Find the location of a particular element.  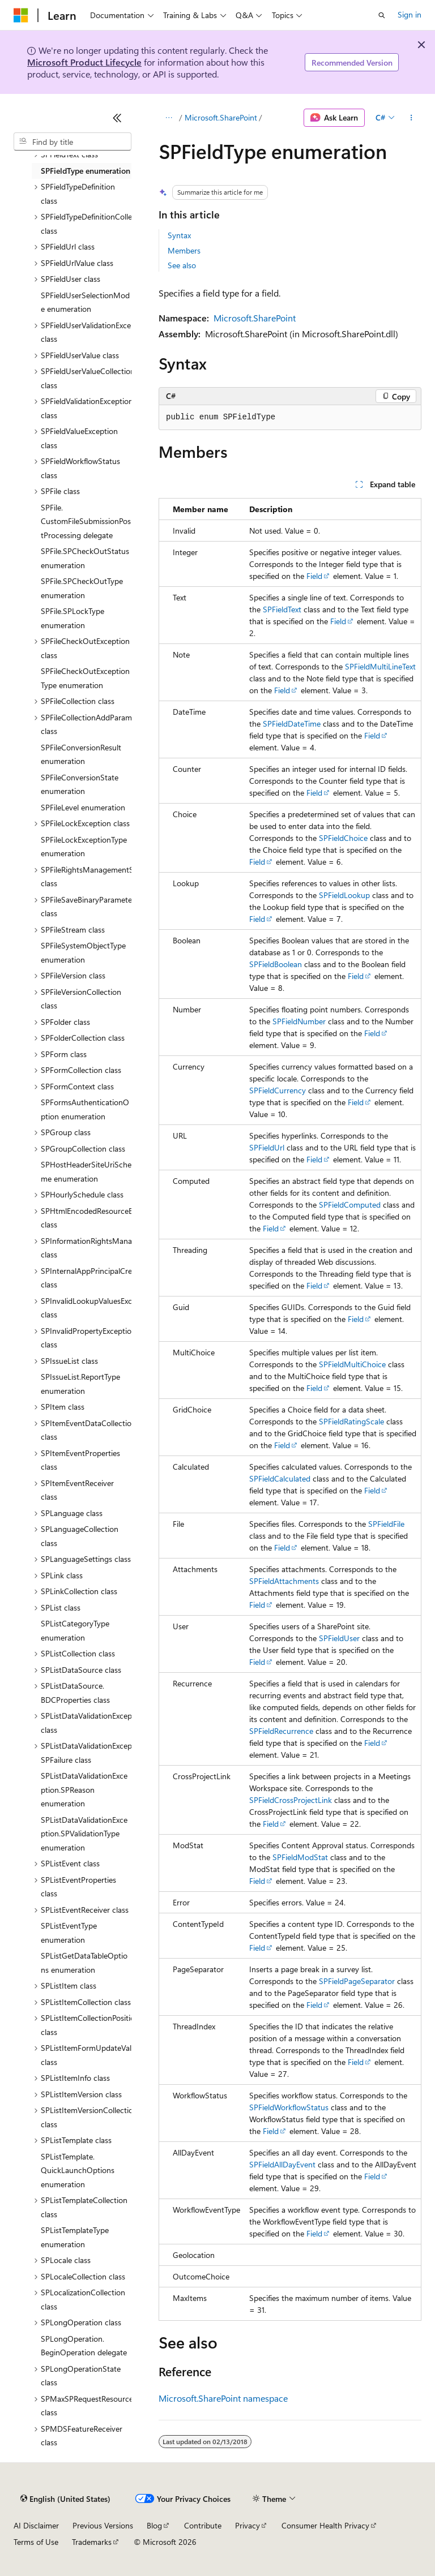

SPListCategoryType enumeration [treeitem] is located at coordinates (75, 1630).